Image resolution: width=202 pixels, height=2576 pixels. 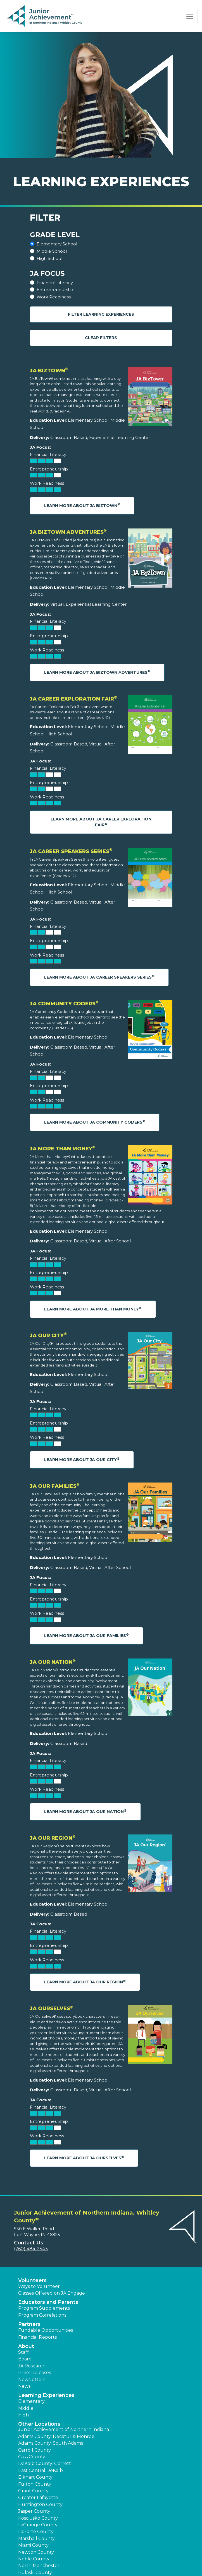 What do you see at coordinates (34, 2372) in the screenshot?
I see `Press Releases [button]` at bounding box center [34, 2372].